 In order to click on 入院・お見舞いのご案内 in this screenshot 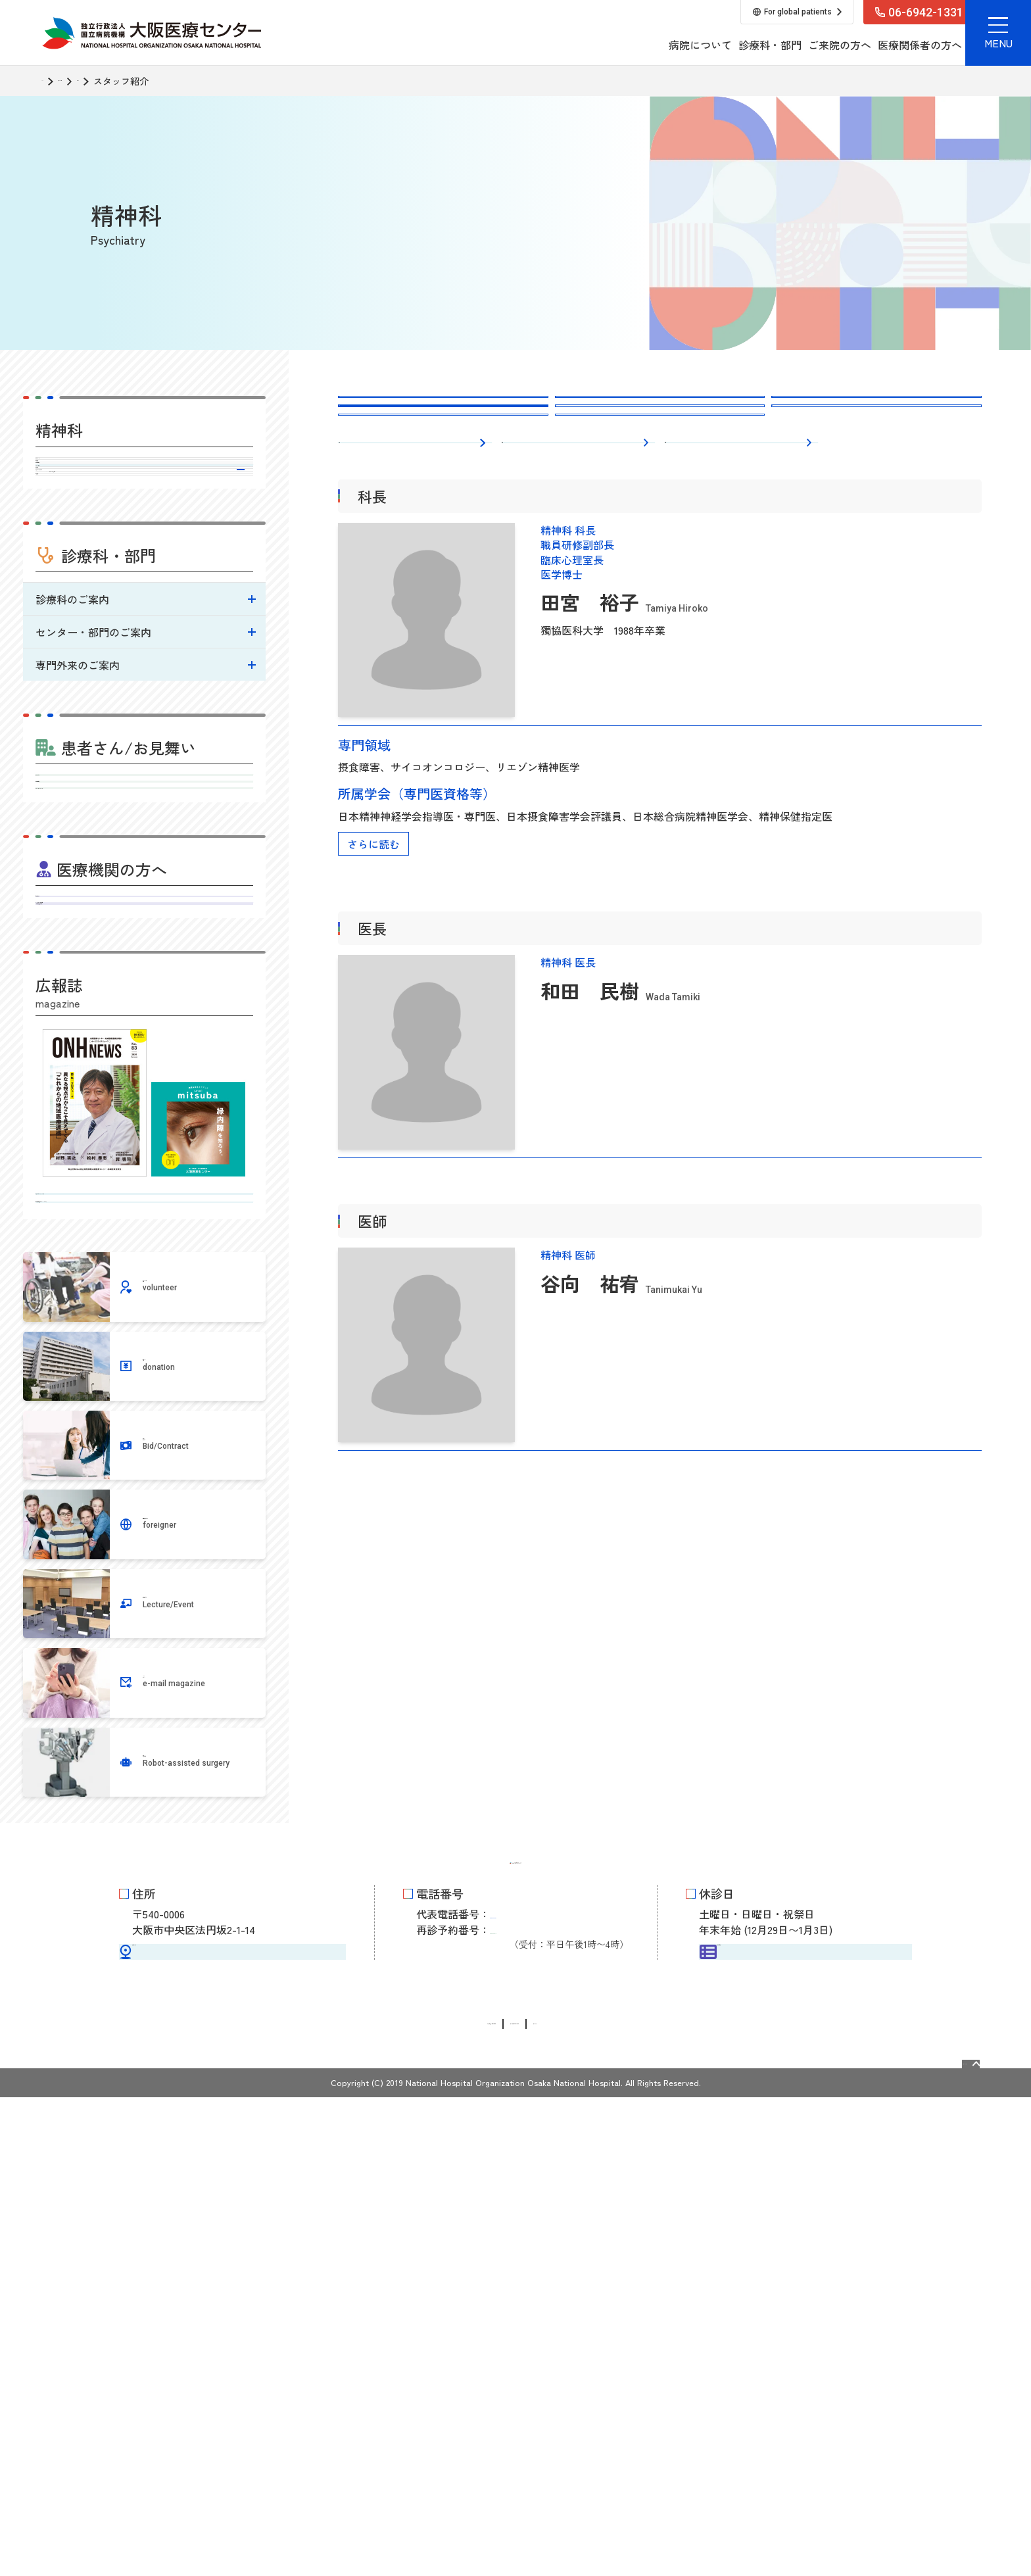, I will do `click(143, 1070)`.